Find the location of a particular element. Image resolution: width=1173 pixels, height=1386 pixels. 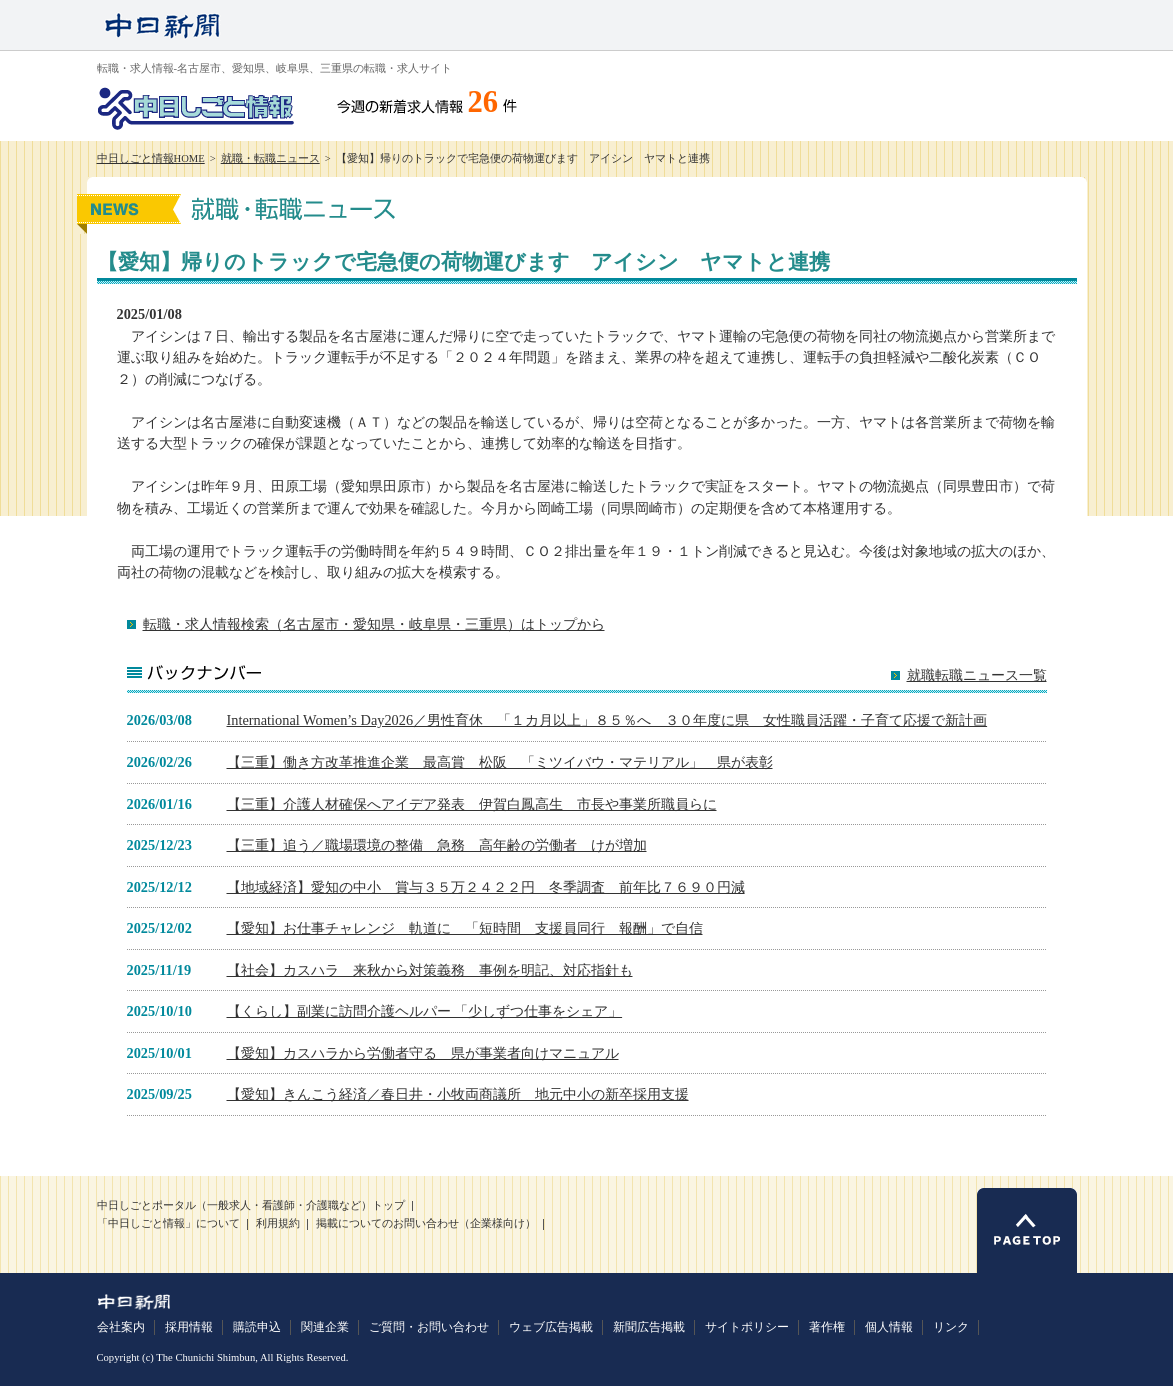

【愛知】きんこう経済／春日井・小牧両商議所 地元中小の新卒採用支援 is located at coordinates (458, 1094).